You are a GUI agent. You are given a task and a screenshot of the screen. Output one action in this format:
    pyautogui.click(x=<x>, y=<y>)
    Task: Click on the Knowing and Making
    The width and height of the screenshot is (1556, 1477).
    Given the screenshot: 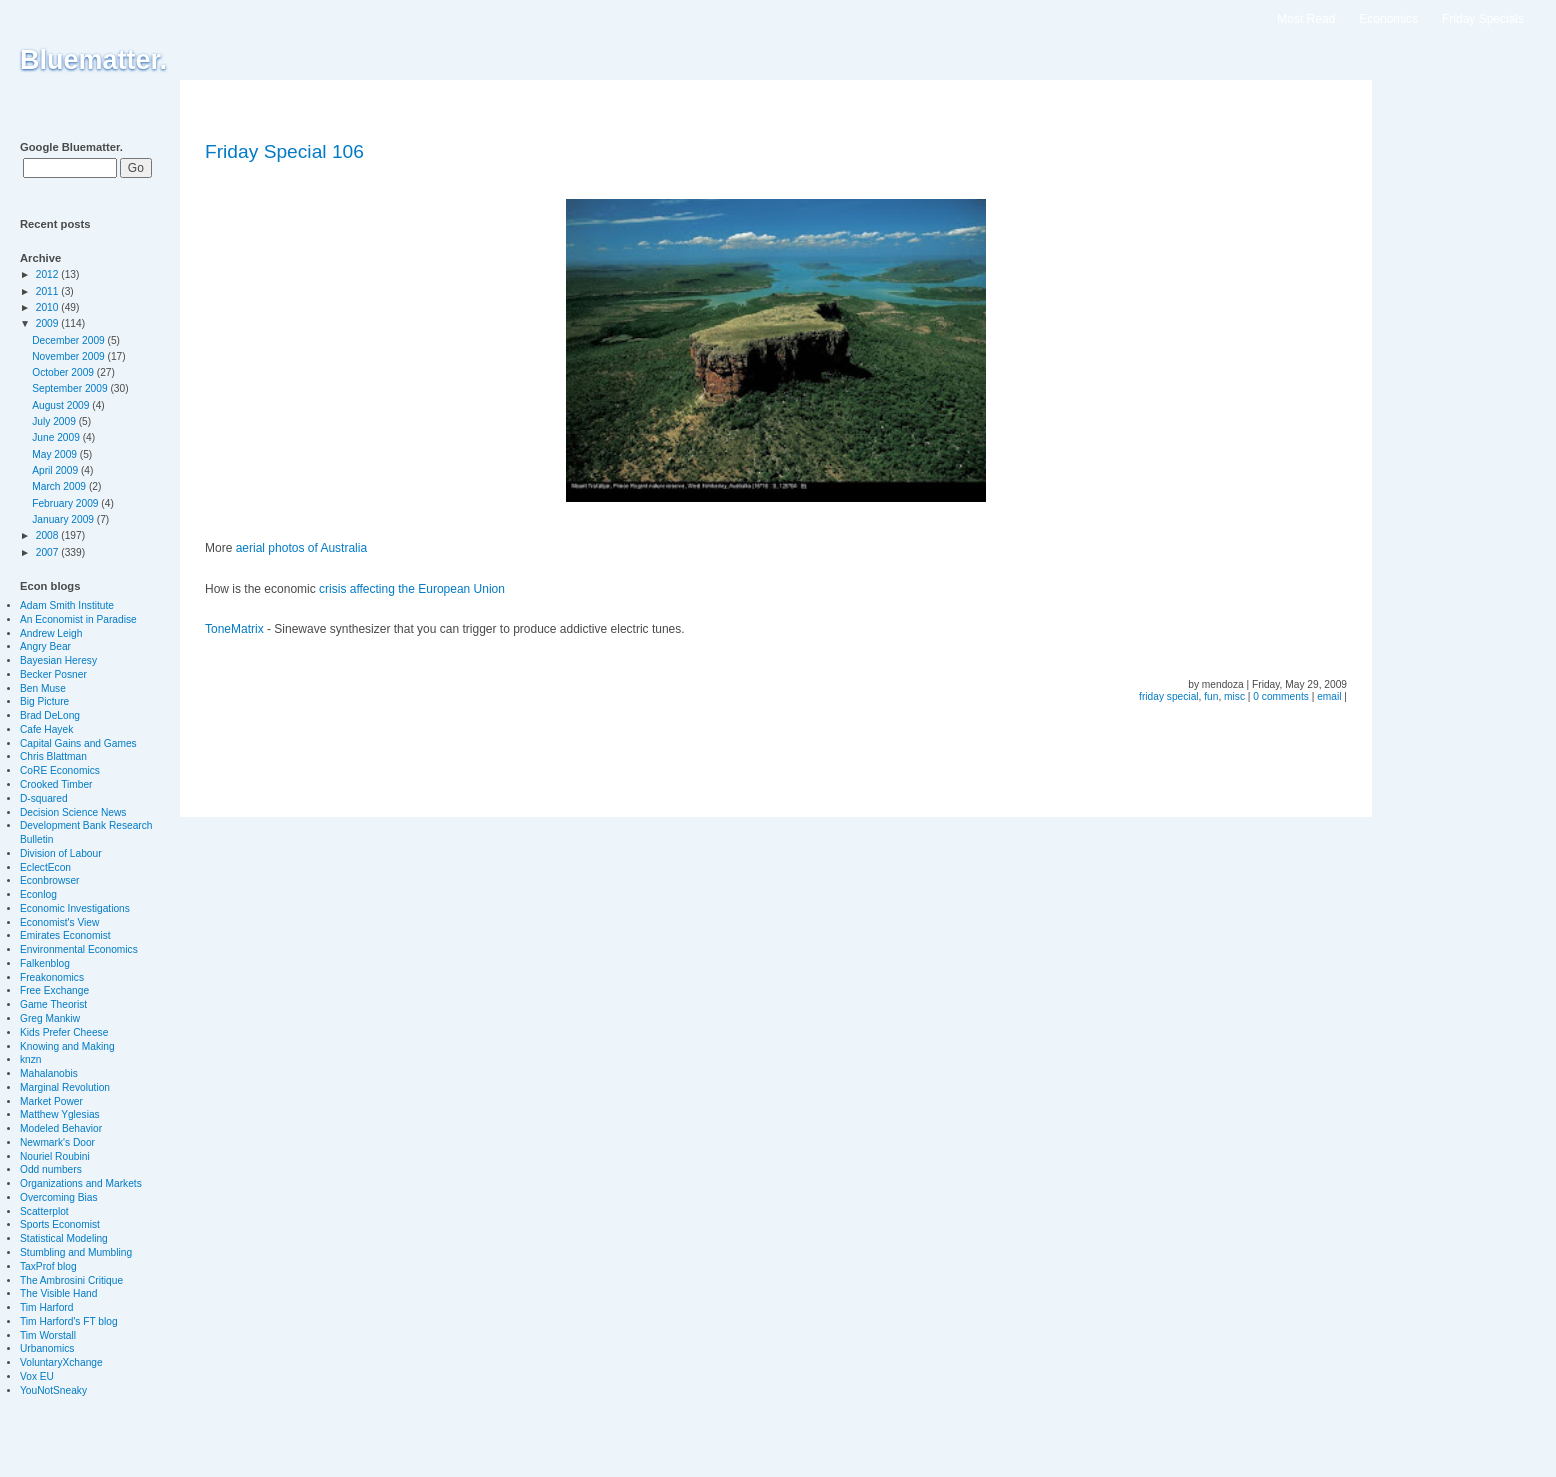 What is the action you would take?
    pyautogui.click(x=67, y=1046)
    